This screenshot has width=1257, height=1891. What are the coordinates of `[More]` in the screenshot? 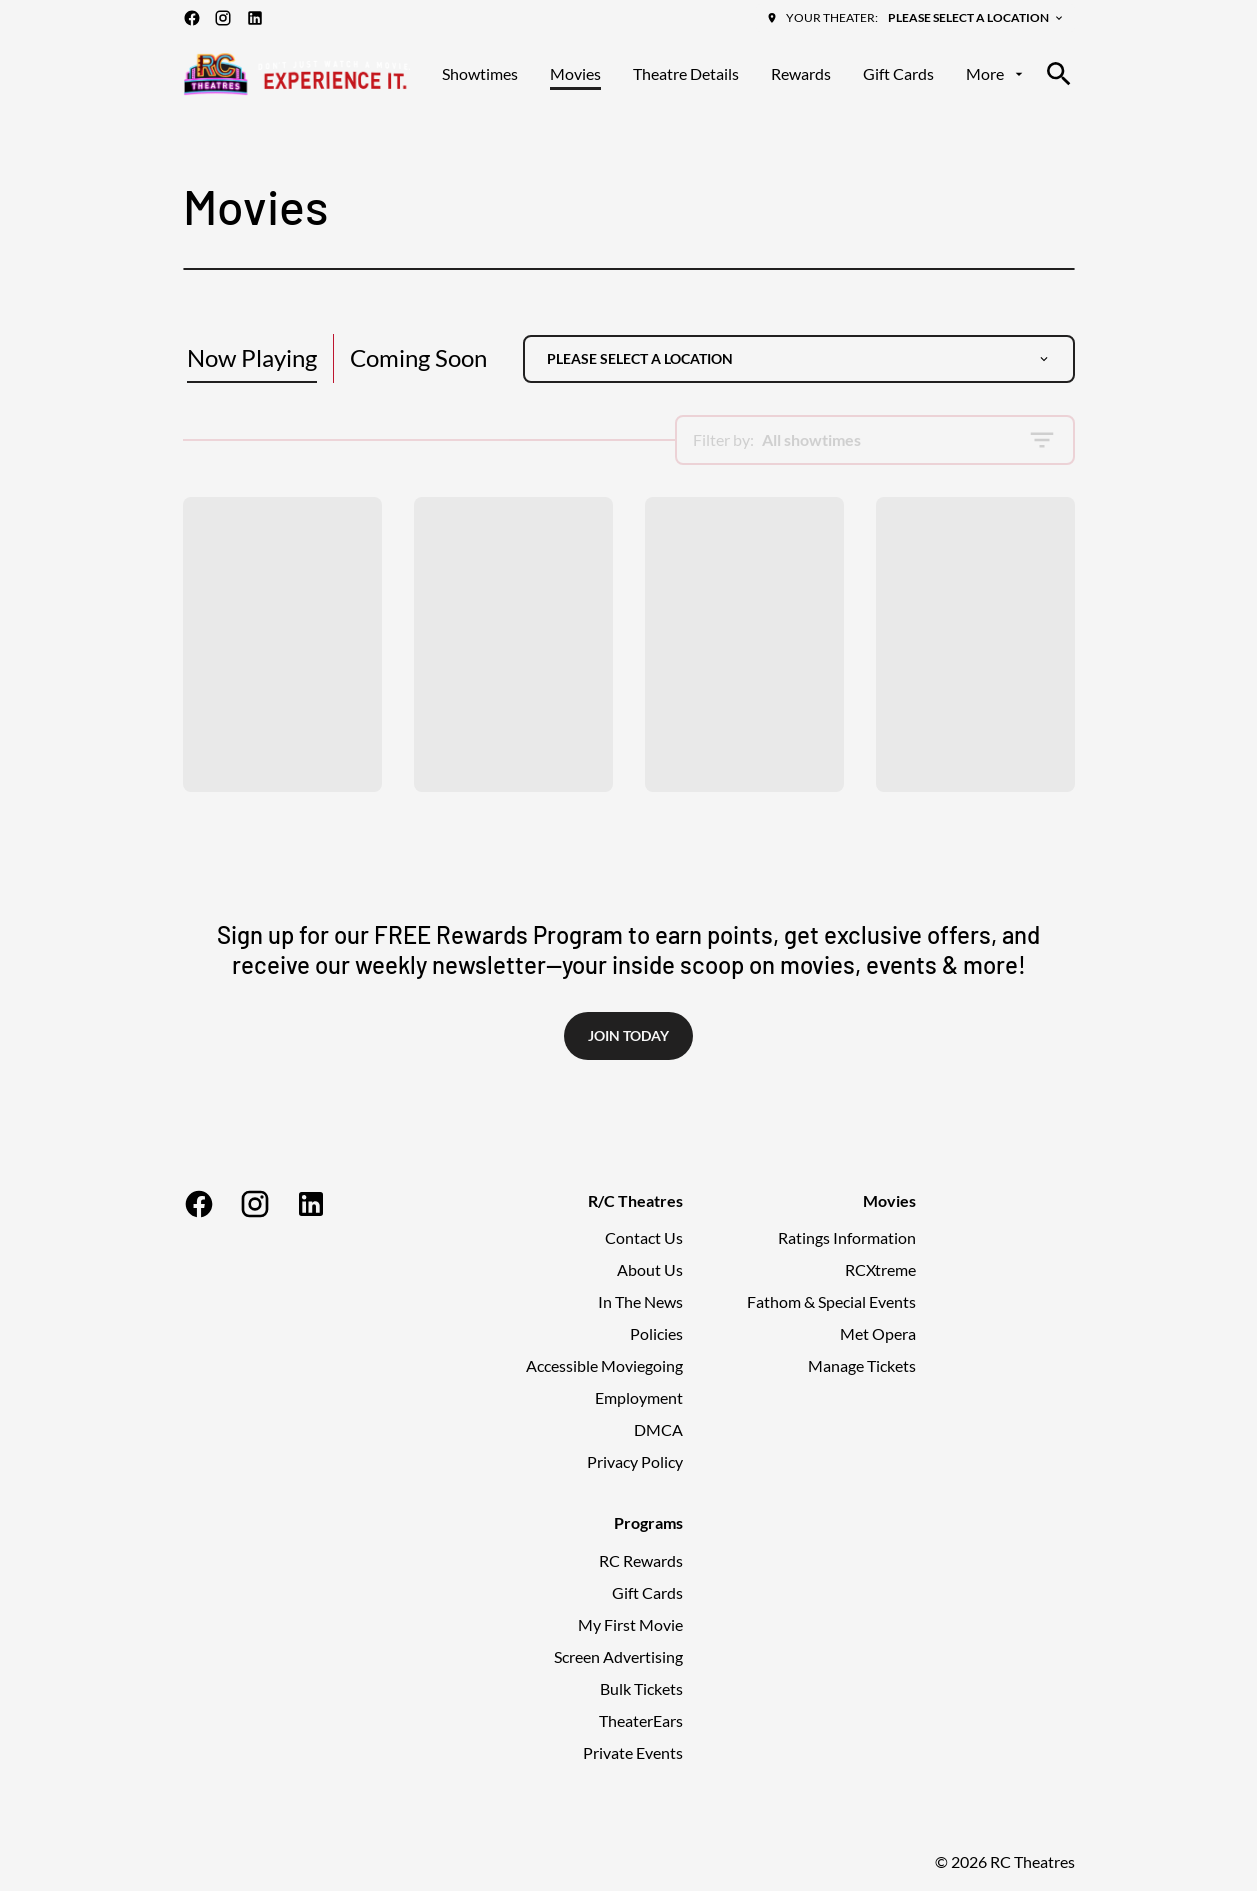 It's located at (996, 74).